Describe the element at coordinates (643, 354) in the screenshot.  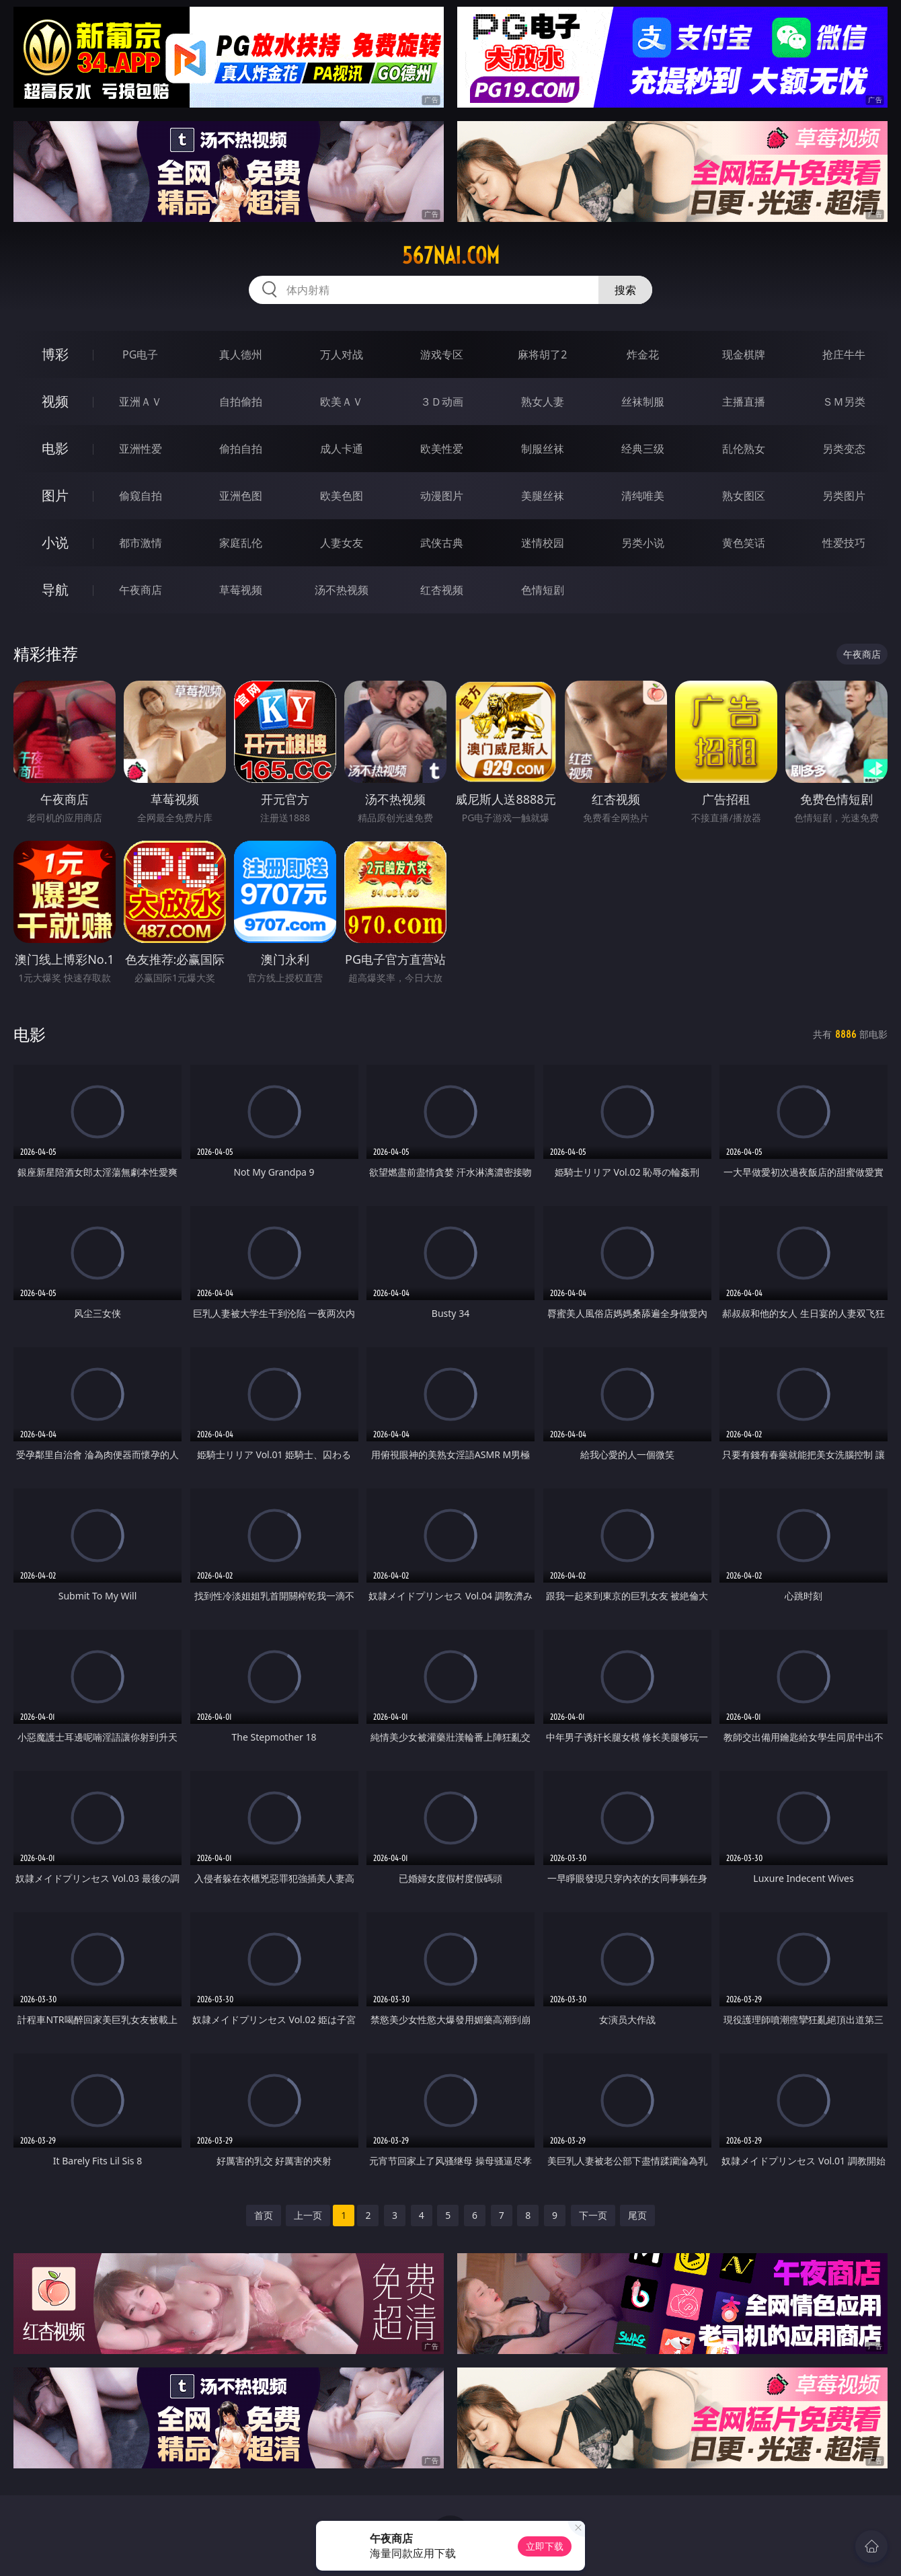
I see `炸金花` at that location.